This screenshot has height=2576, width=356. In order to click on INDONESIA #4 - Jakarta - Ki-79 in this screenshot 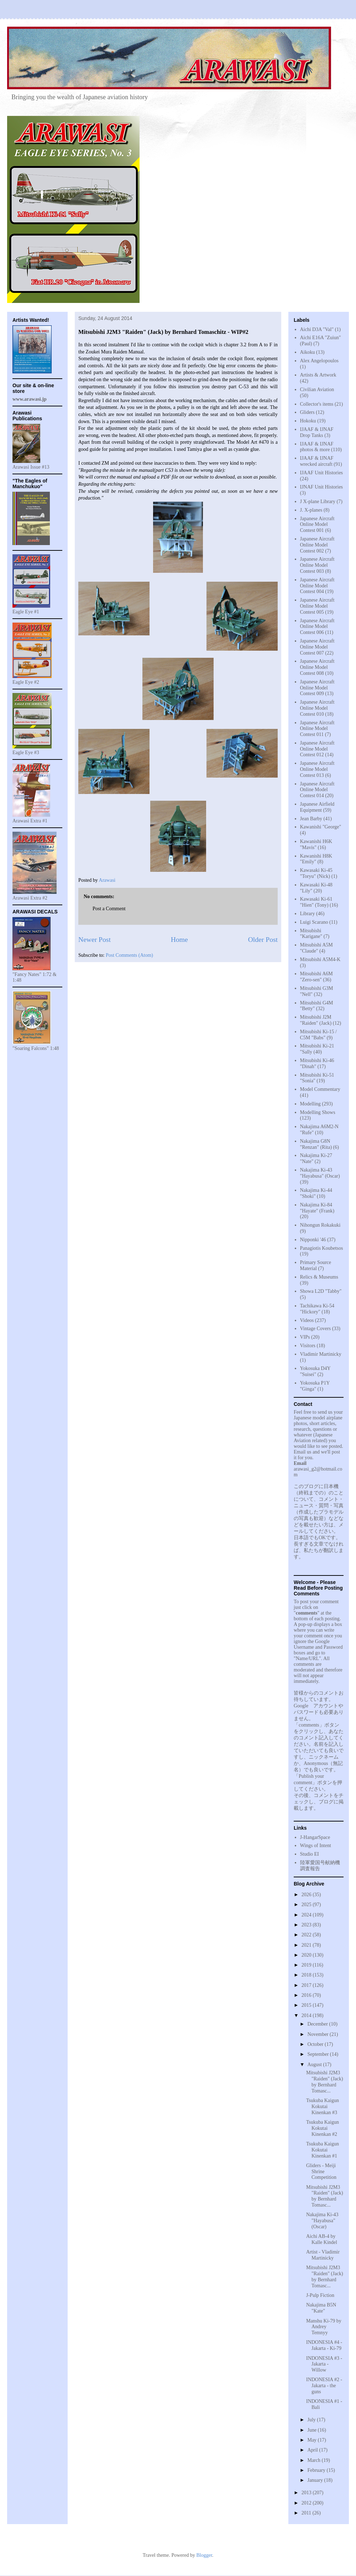, I will do `click(324, 2345)`.